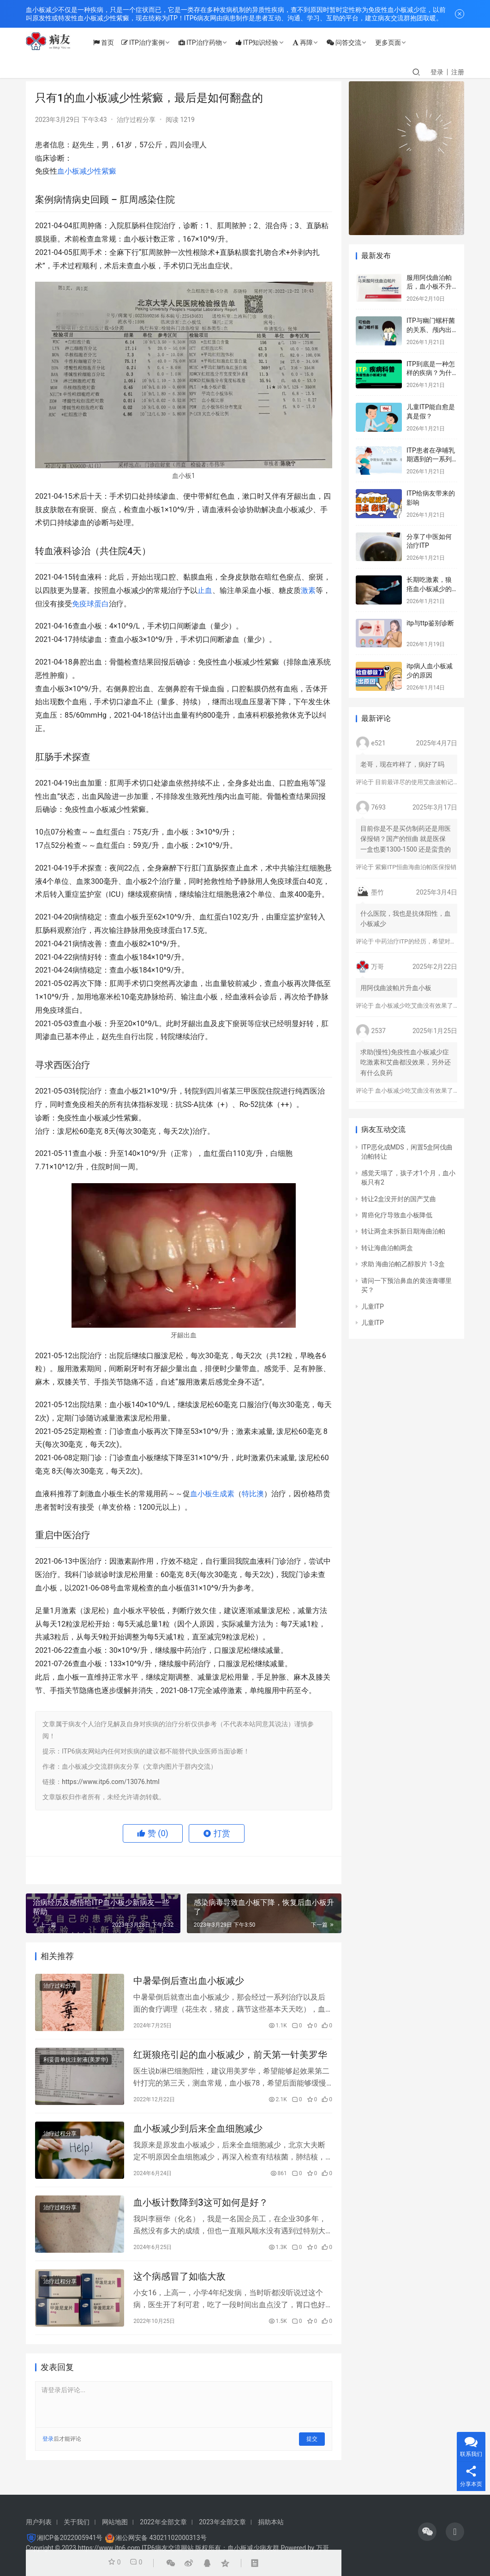 The image size is (490, 2576). Describe the element at coordinates (198, 2134) in the screenshot. I see `血小板减少到后来全血细胞减少` at that location.